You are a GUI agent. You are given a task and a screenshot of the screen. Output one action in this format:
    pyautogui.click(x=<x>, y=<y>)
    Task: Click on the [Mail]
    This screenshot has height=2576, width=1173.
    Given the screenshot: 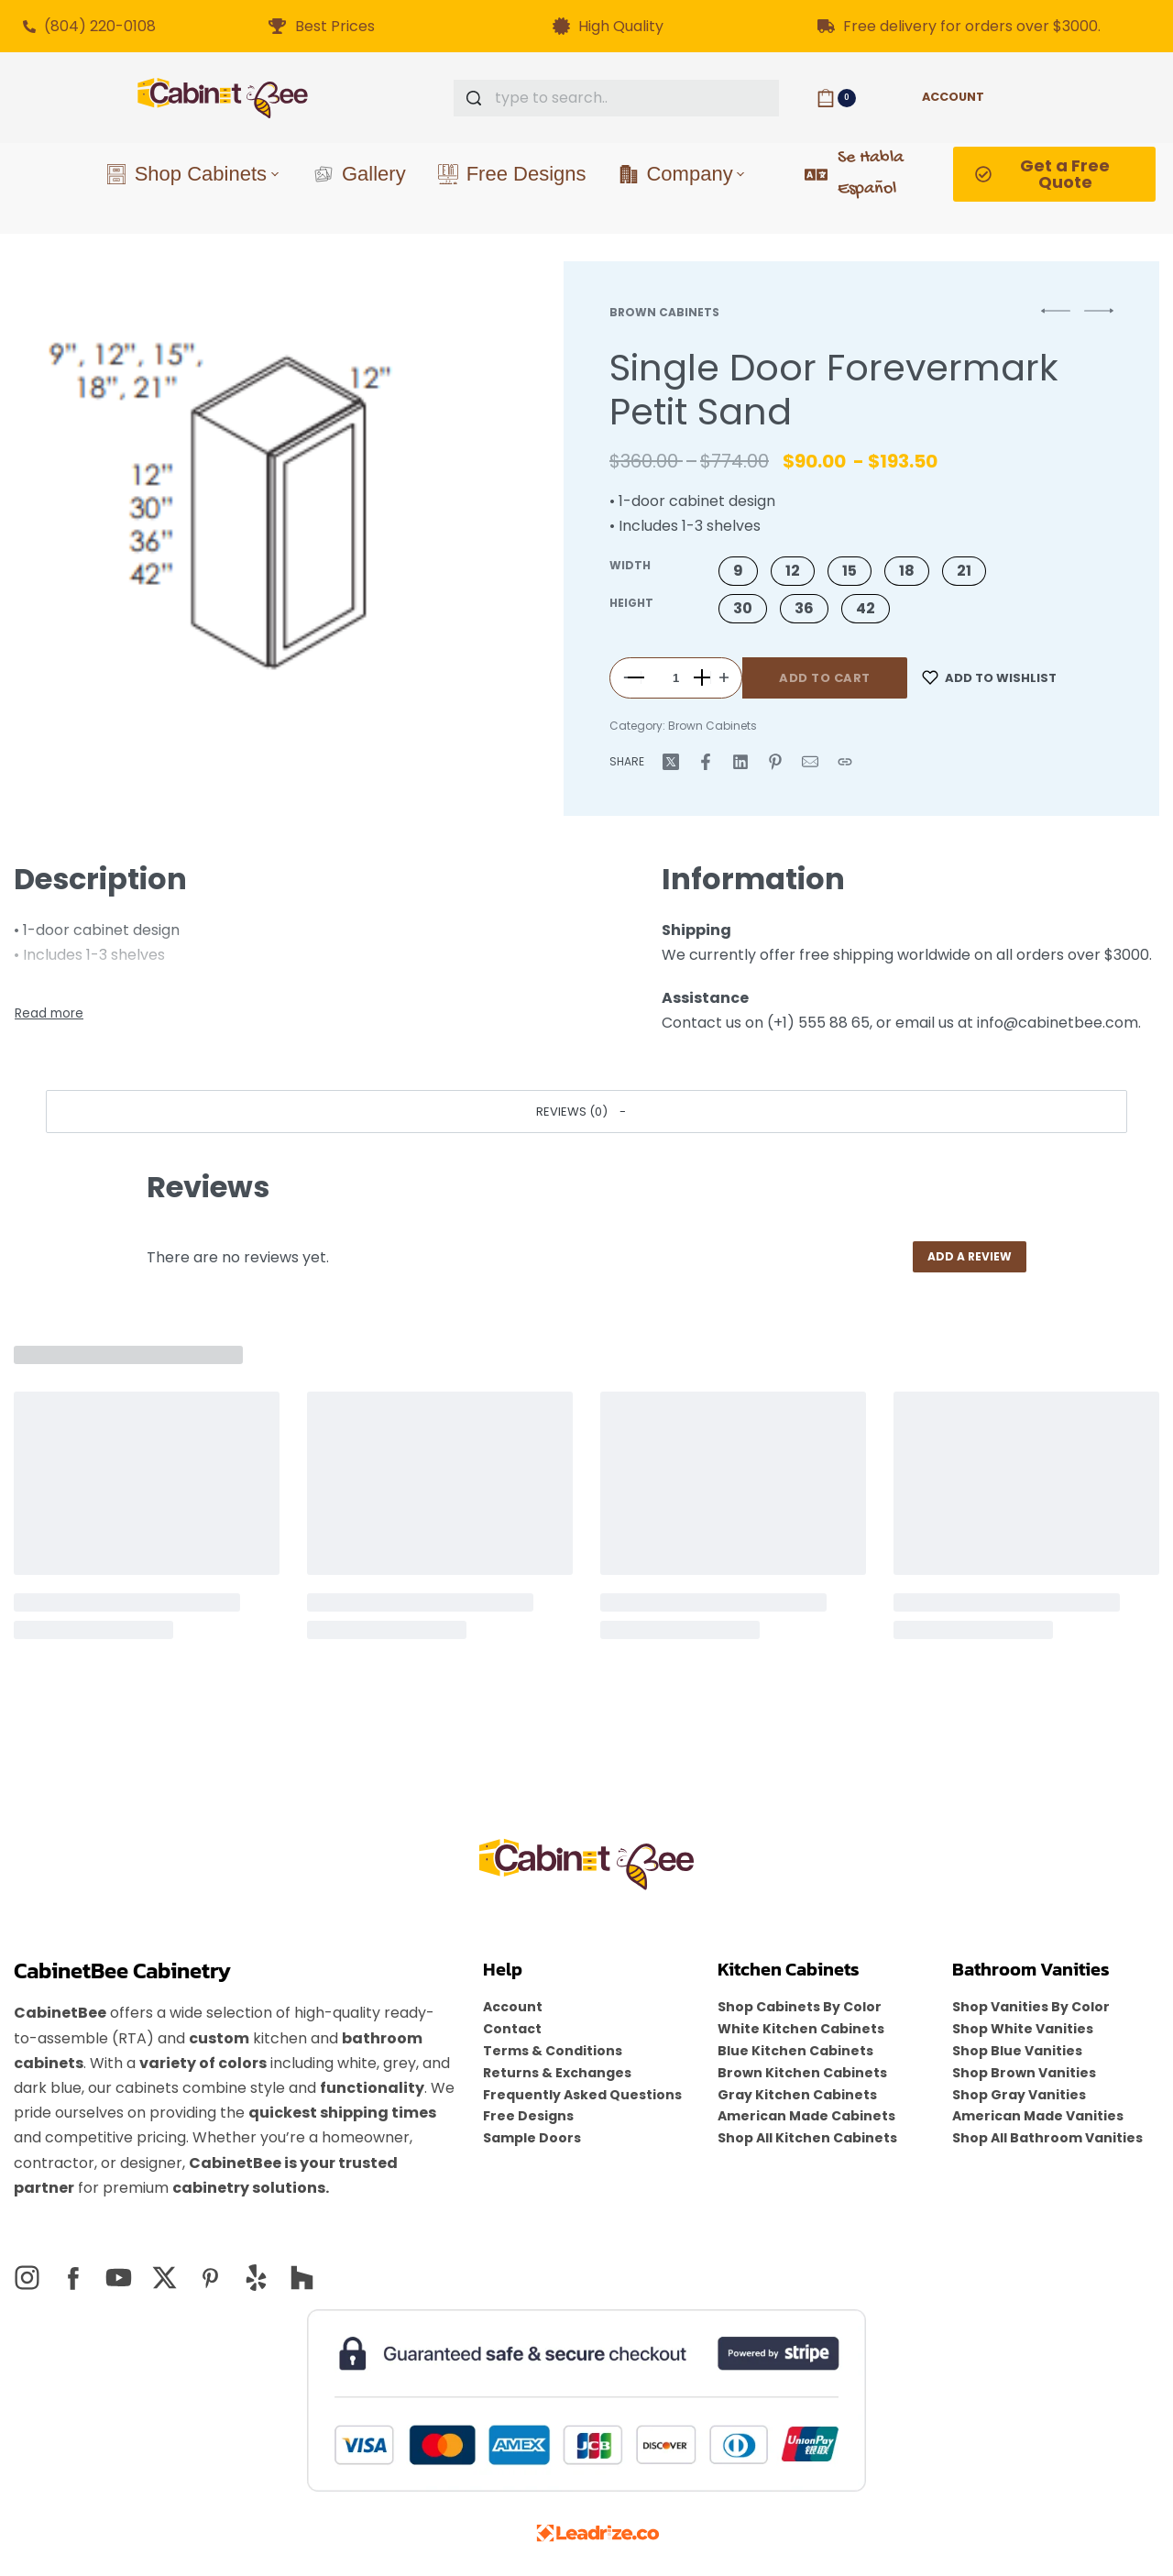 What is the action you would take?
    pyautogui.click(x=810, y=762)
    